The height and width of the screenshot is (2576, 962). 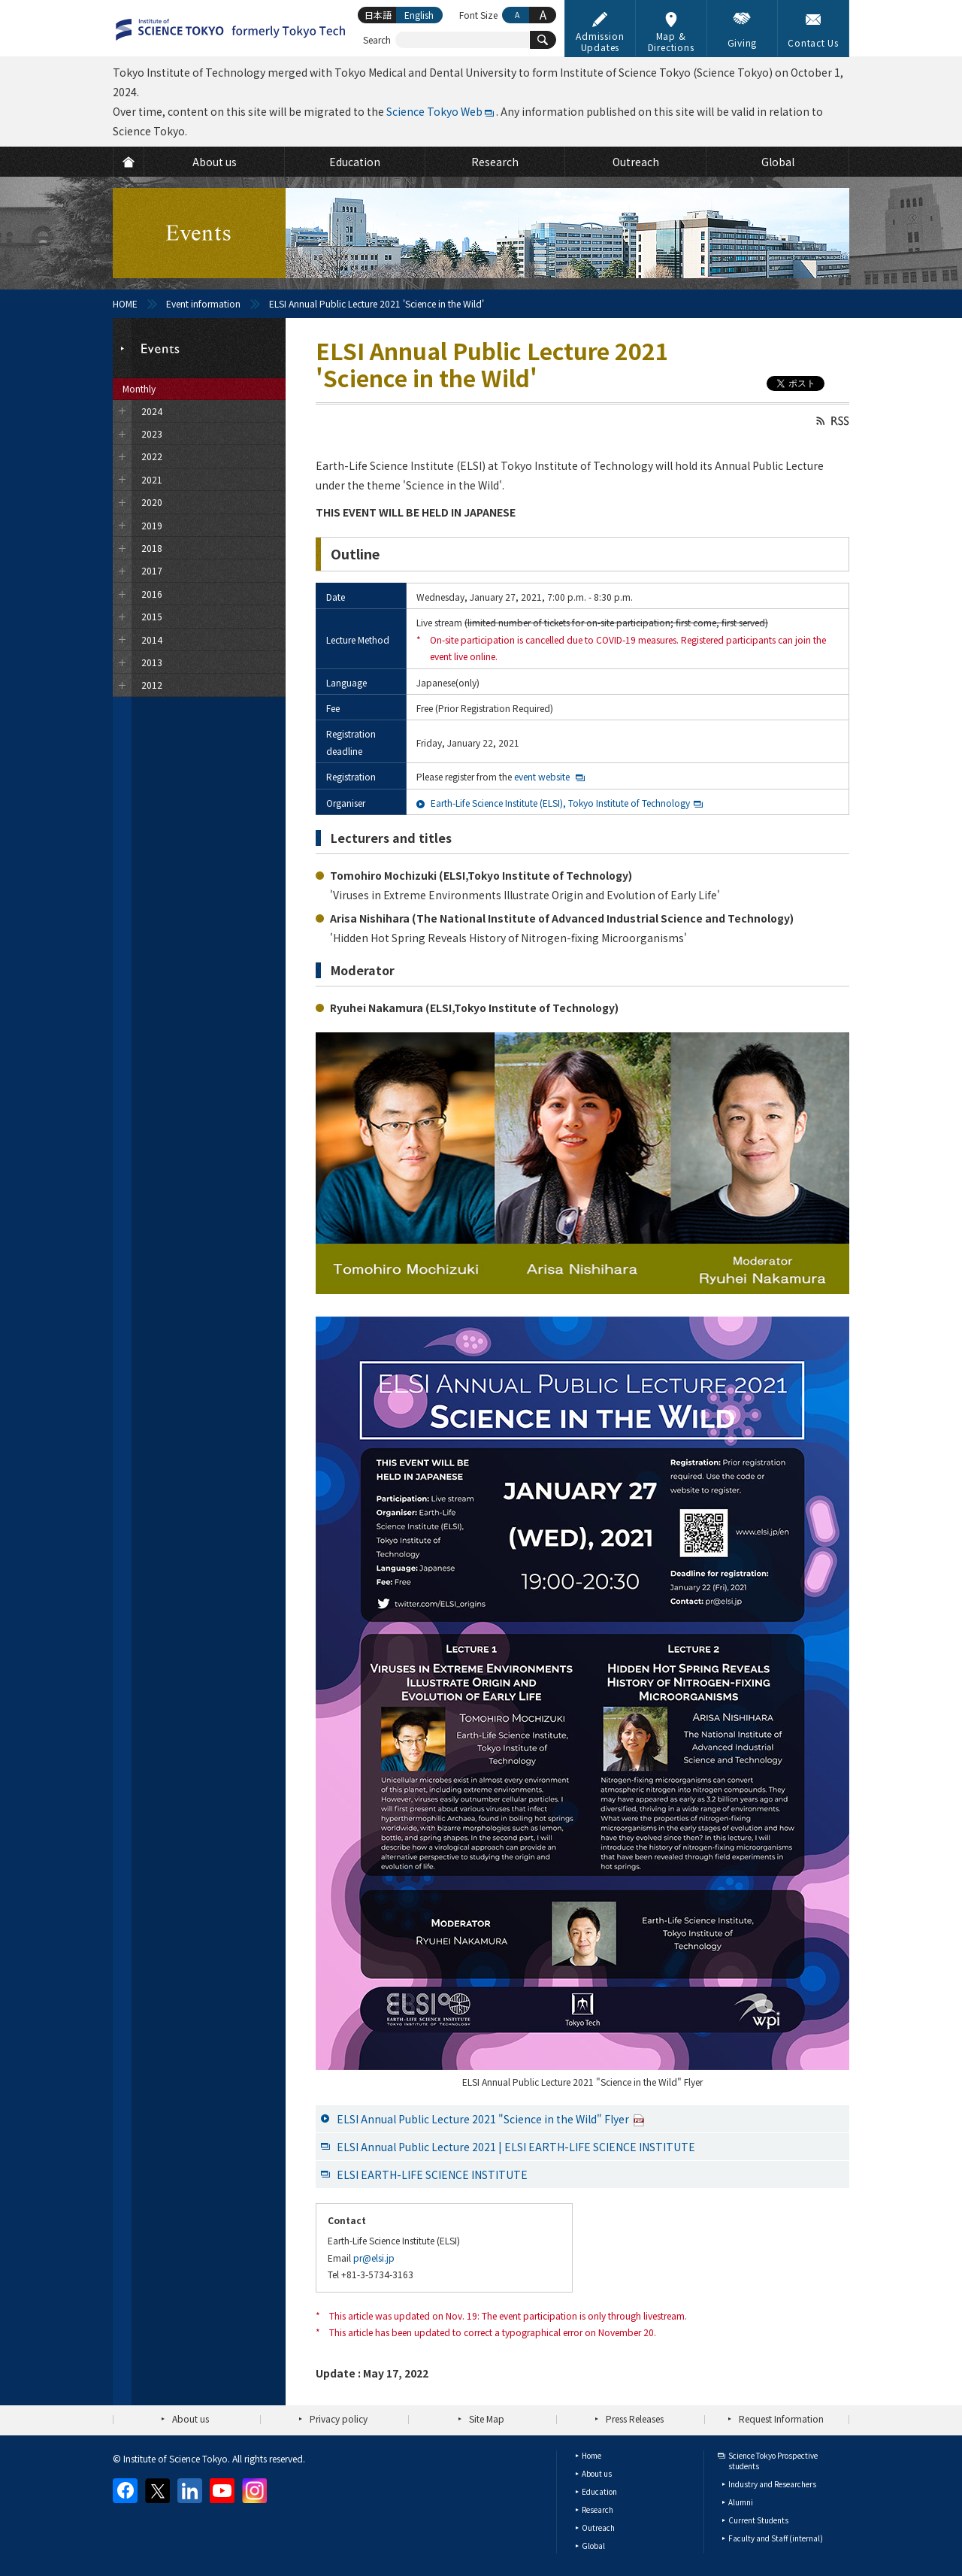 I want to click on event website, so click(x=542, y=776).